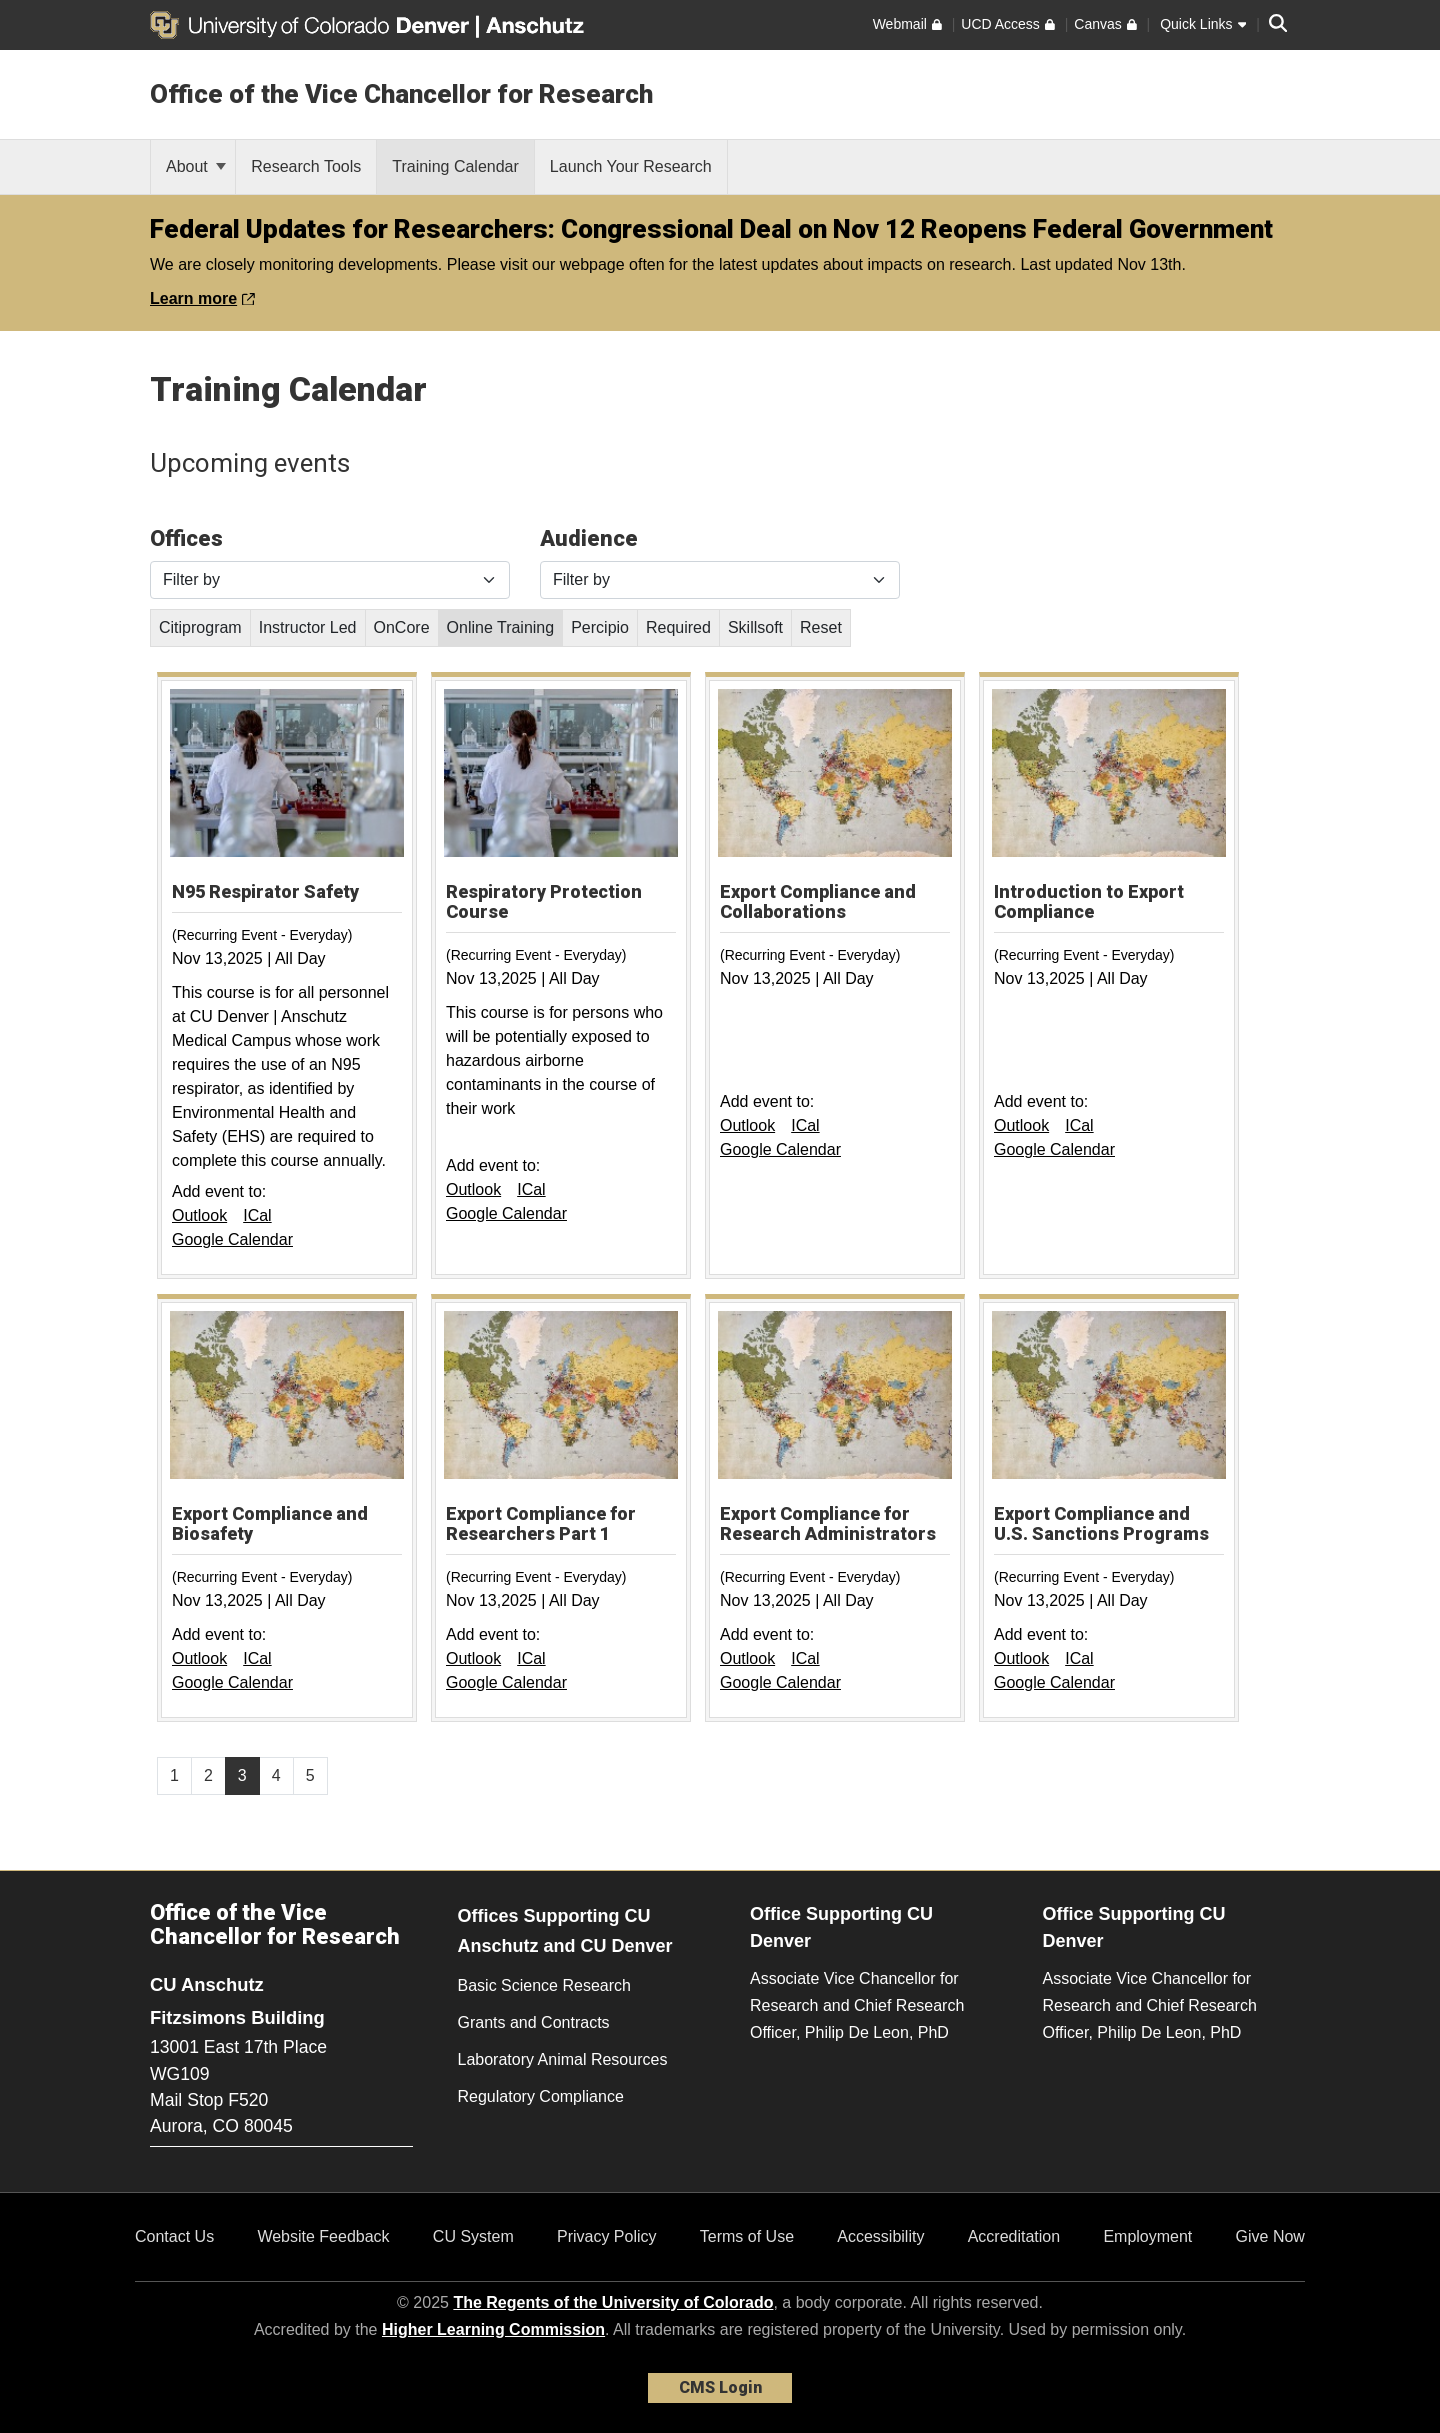 The width and height of the screenshot is (1440, 2433). What do you see at coordinates (242, 1775) in the screenshot?
I see `3 [Page 3]` at bounding box center [242, 1775].